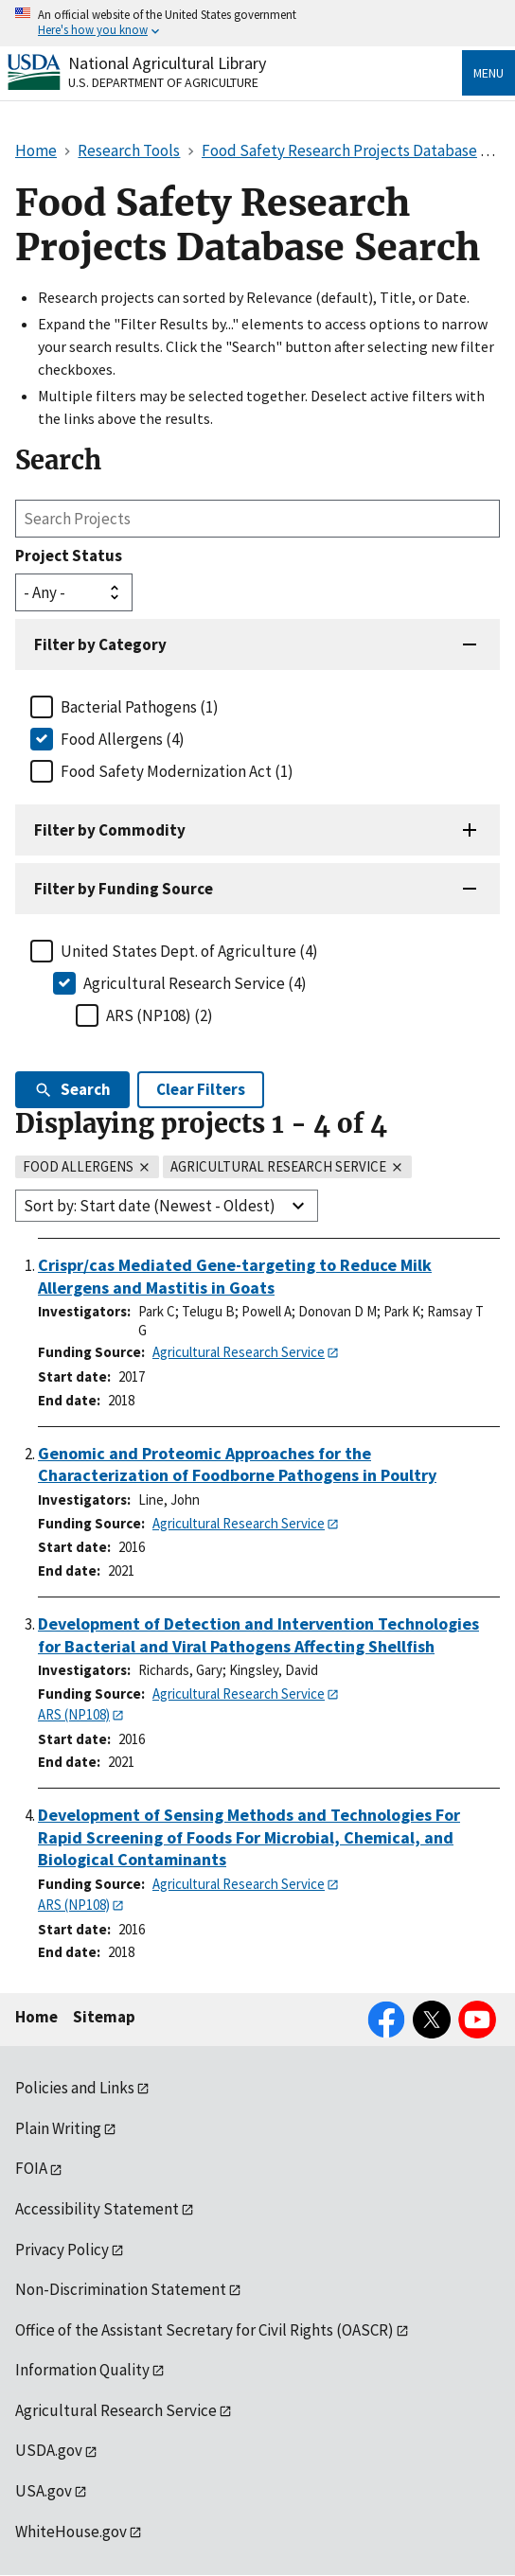 This screenshot has width=515, height=2576. What do you see at coordinates (97, 2208) in the screenshot?
I see `Accessibility Statement` at bounding box center [97, 2208].